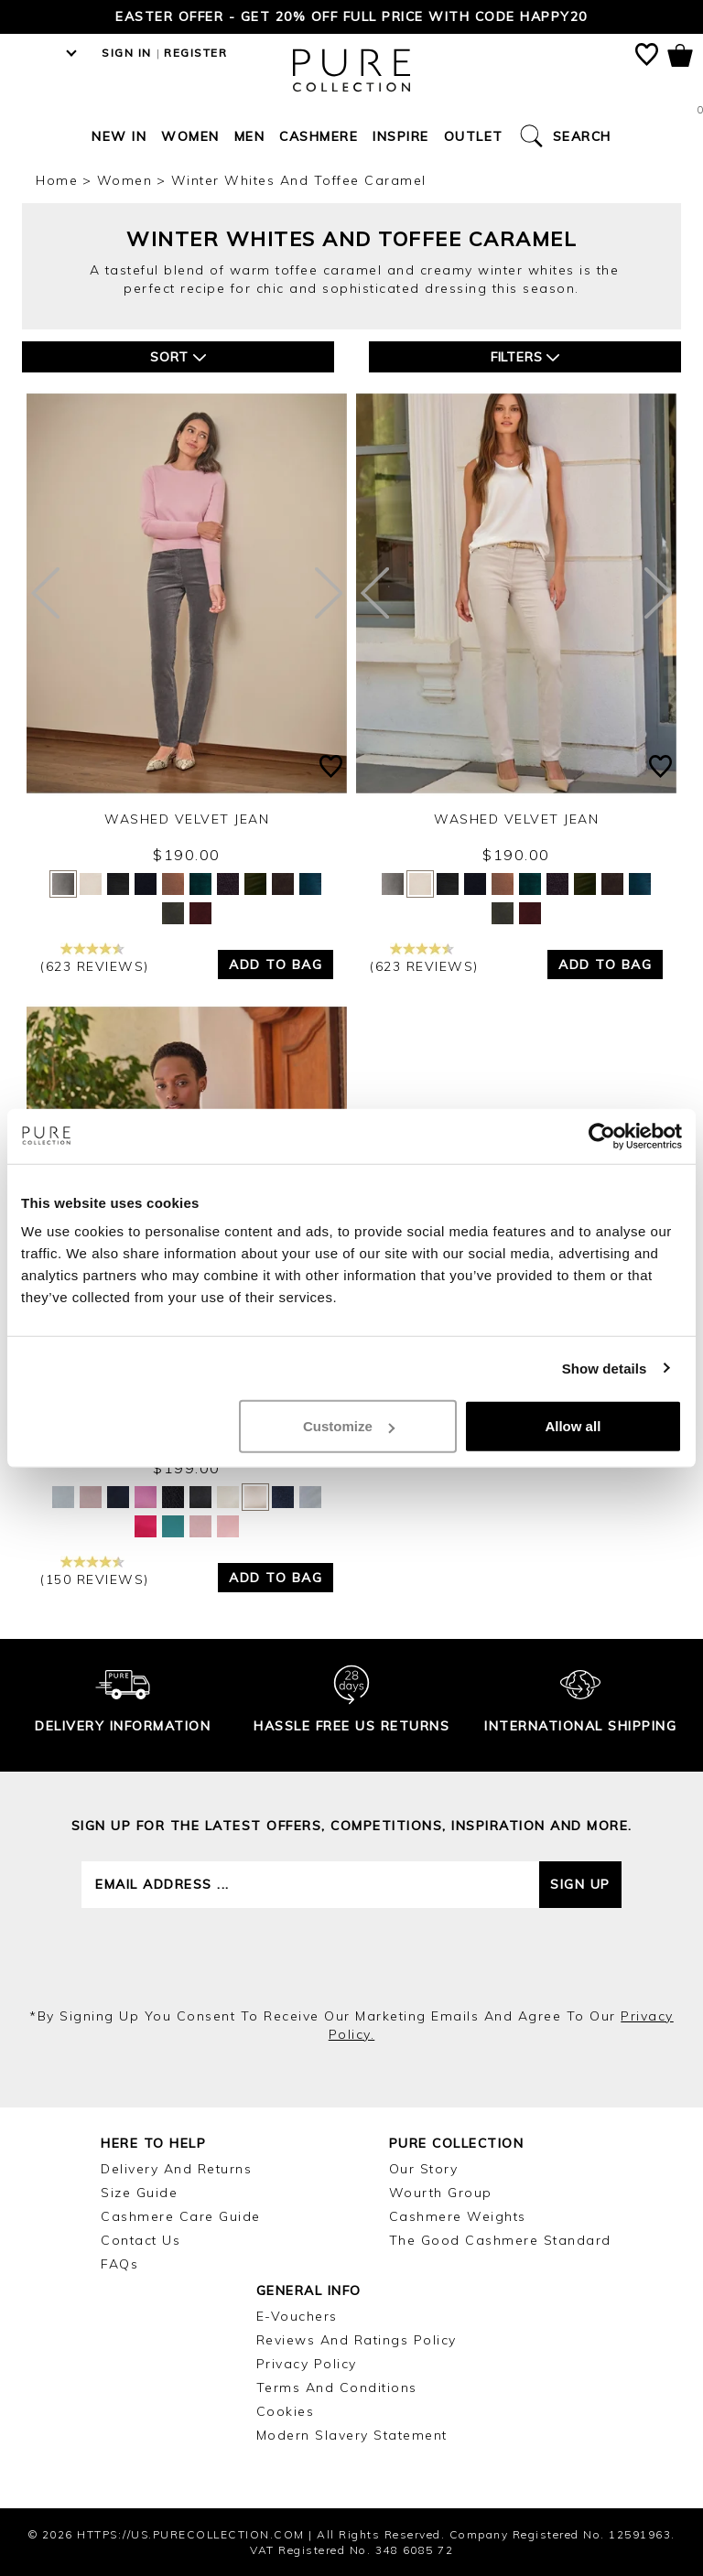 This screenshot has height=2576, width=703. I want to click on Washed Velvet Jean, so click(186, 819).